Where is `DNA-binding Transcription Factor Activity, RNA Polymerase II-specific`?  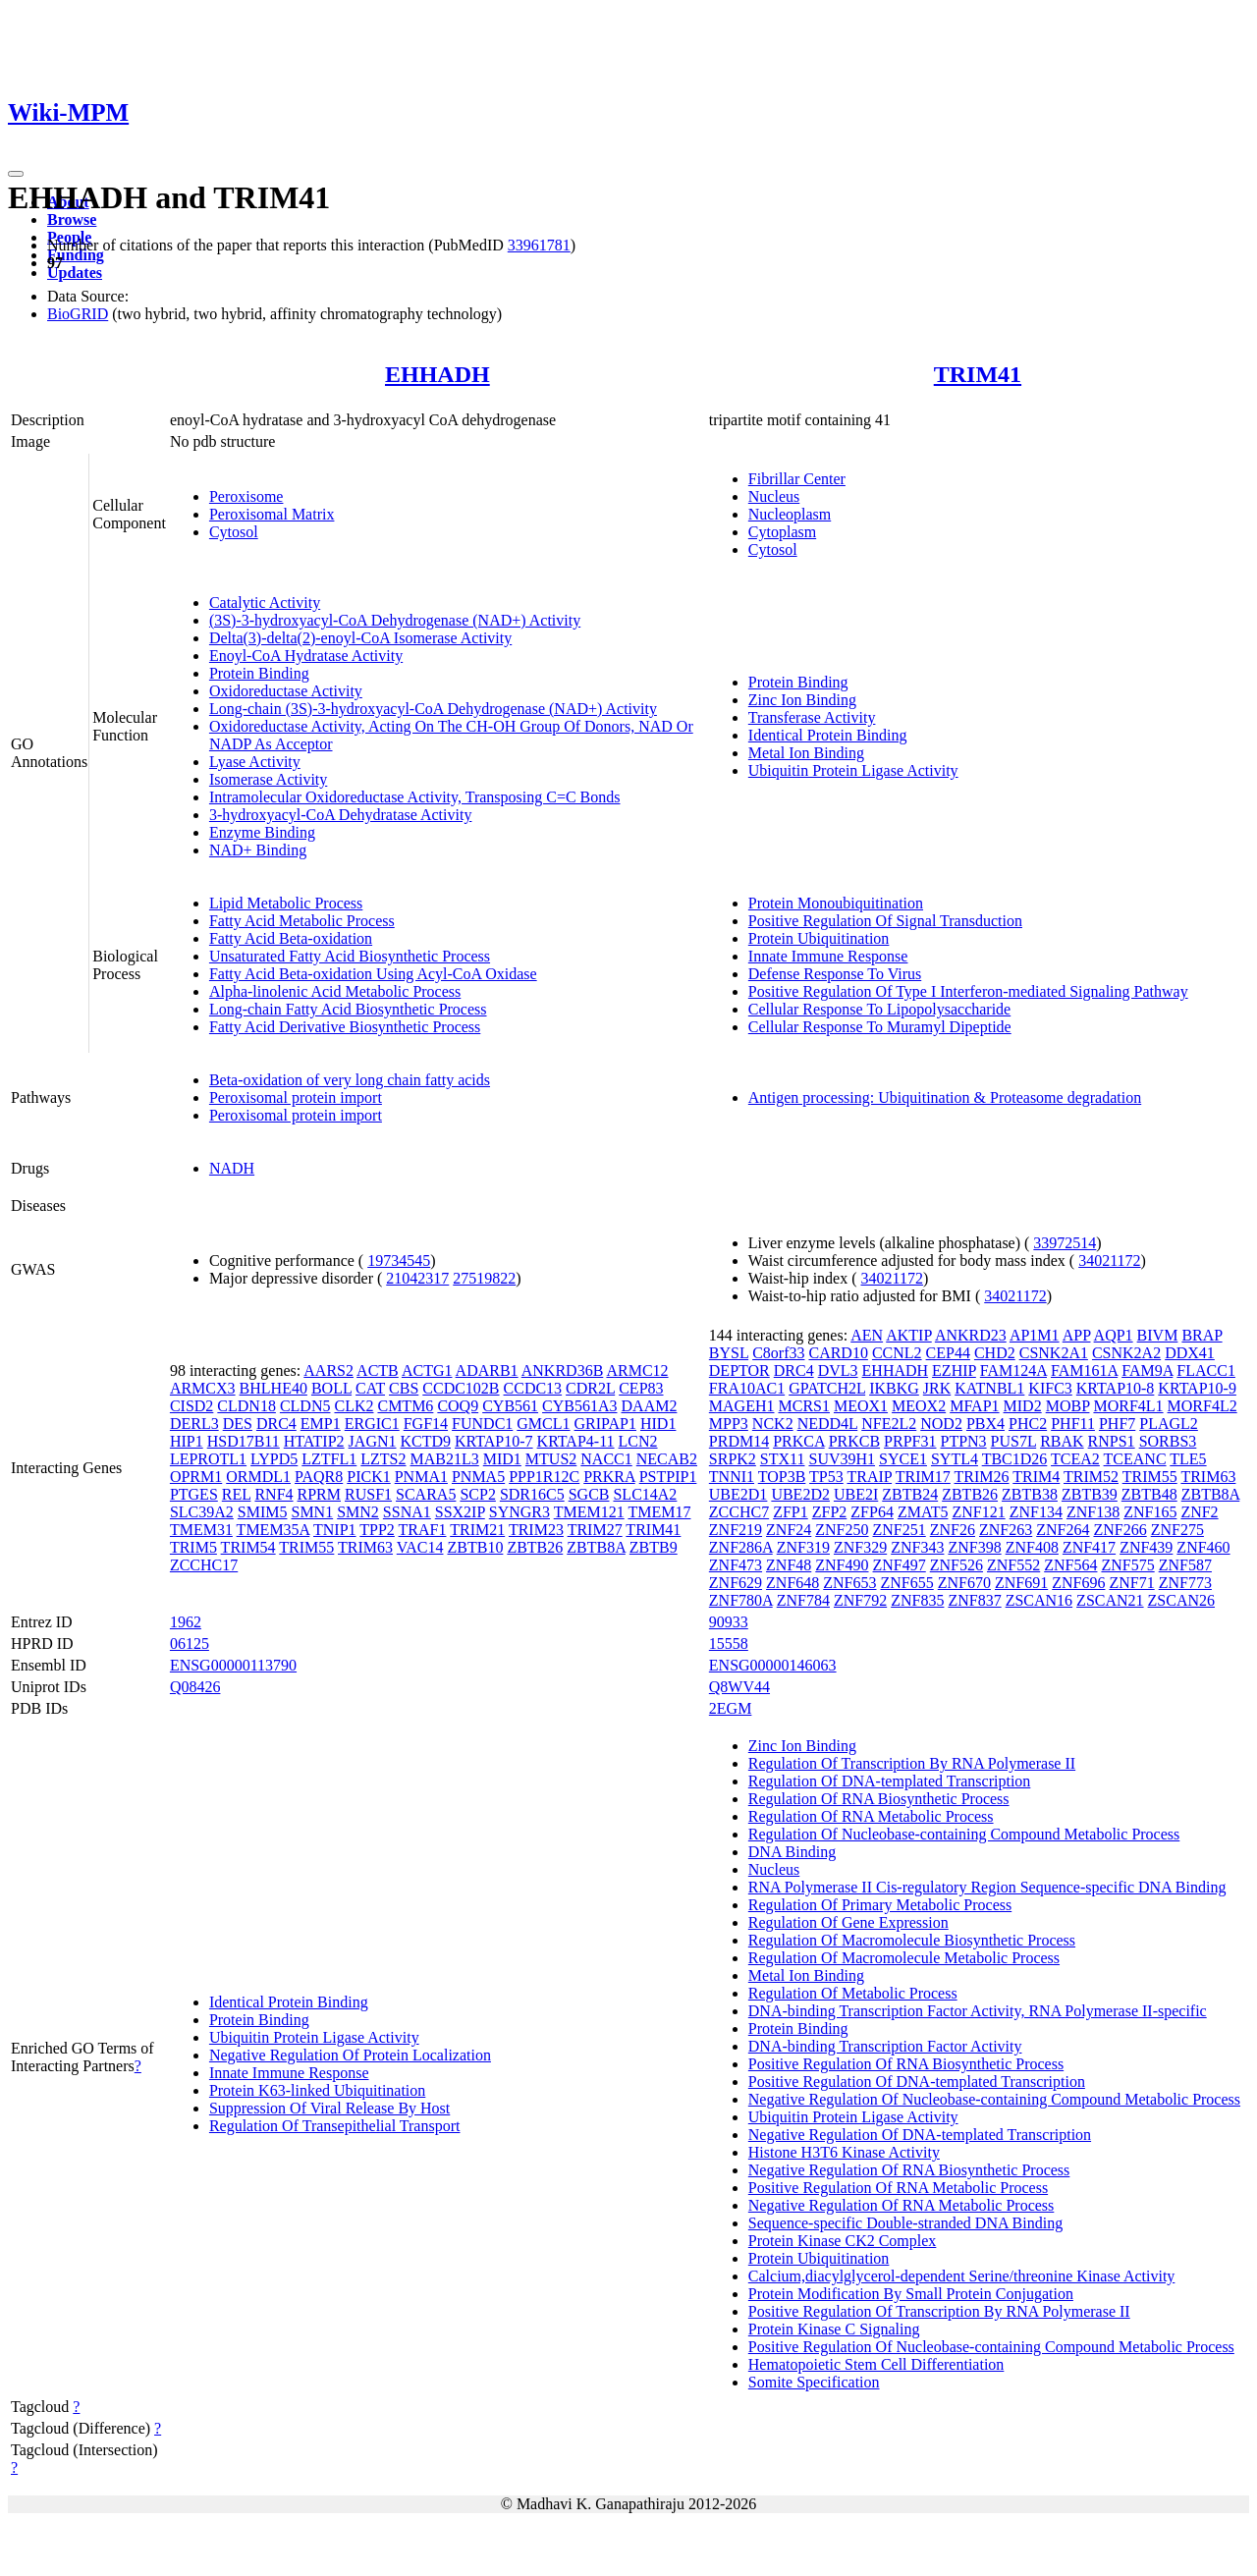
DNA-binding Transcription Factor Activity, RNA Polymerase II-specific is located at coordinates (977, 2010).